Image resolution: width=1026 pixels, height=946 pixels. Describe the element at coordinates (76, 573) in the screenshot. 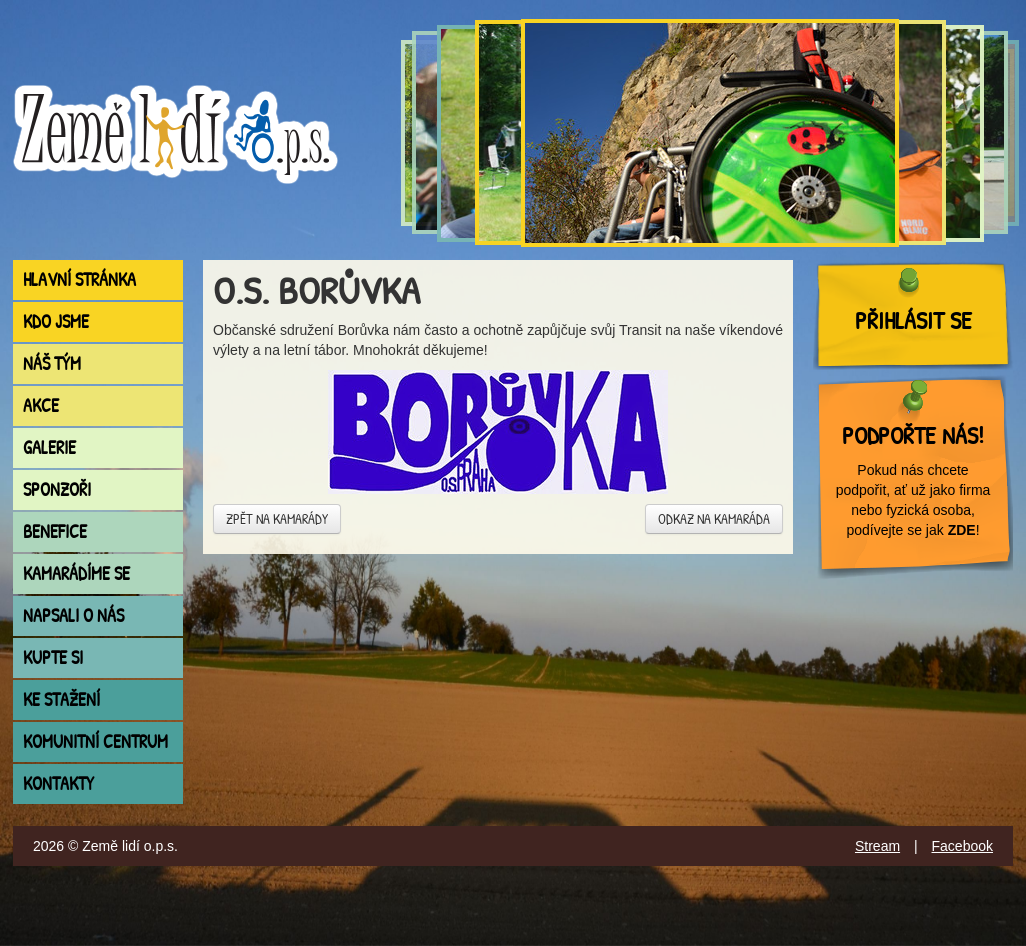

I see `Kamarádíme se` at that location.